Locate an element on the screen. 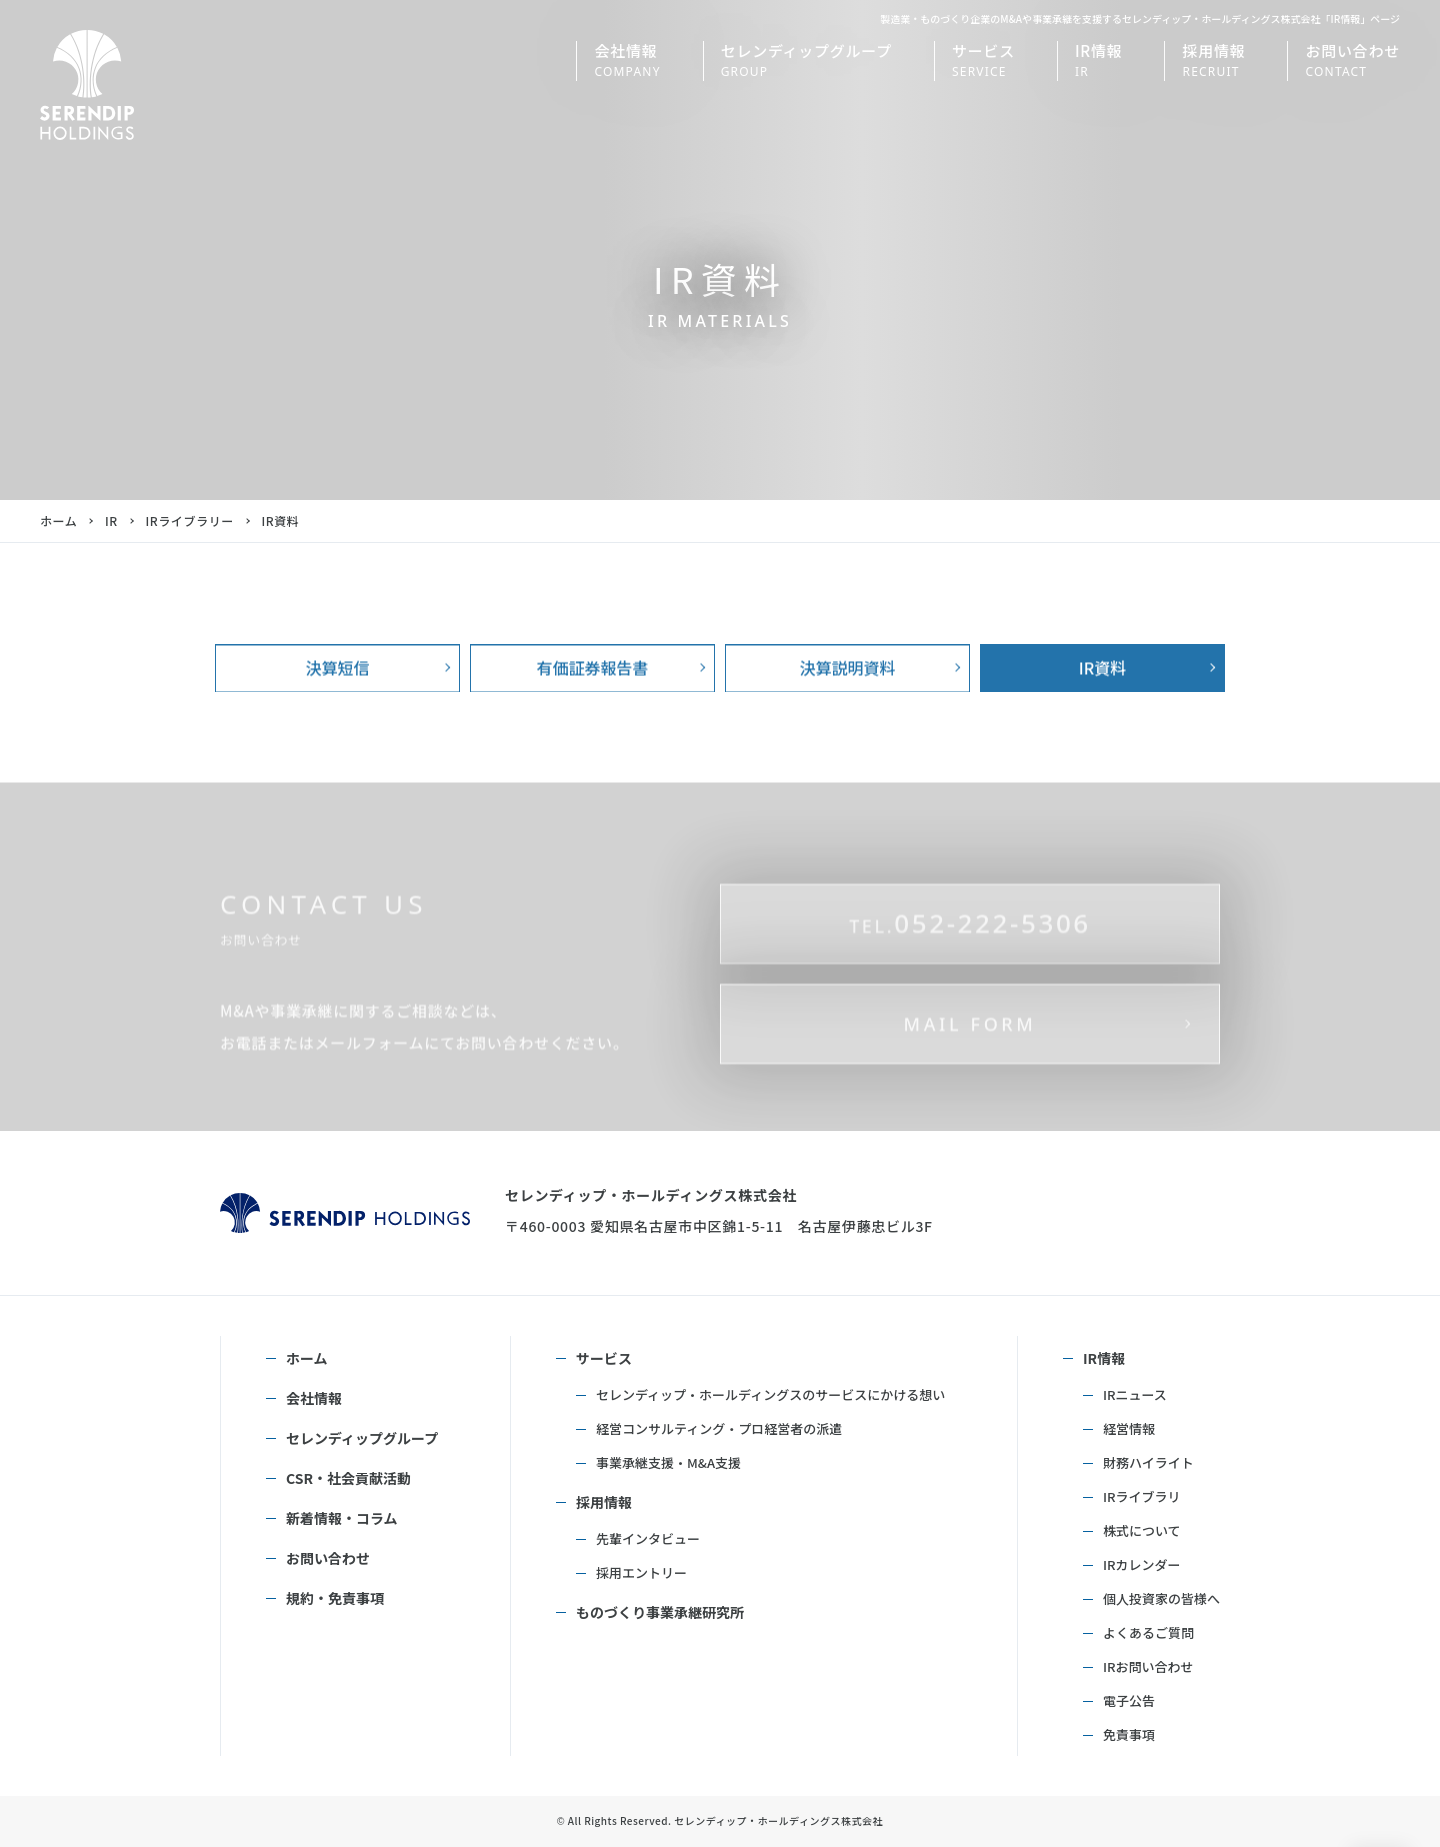  経営コンサルティング・プロ経営者の派遣 is located at coordinates (719, 1428).